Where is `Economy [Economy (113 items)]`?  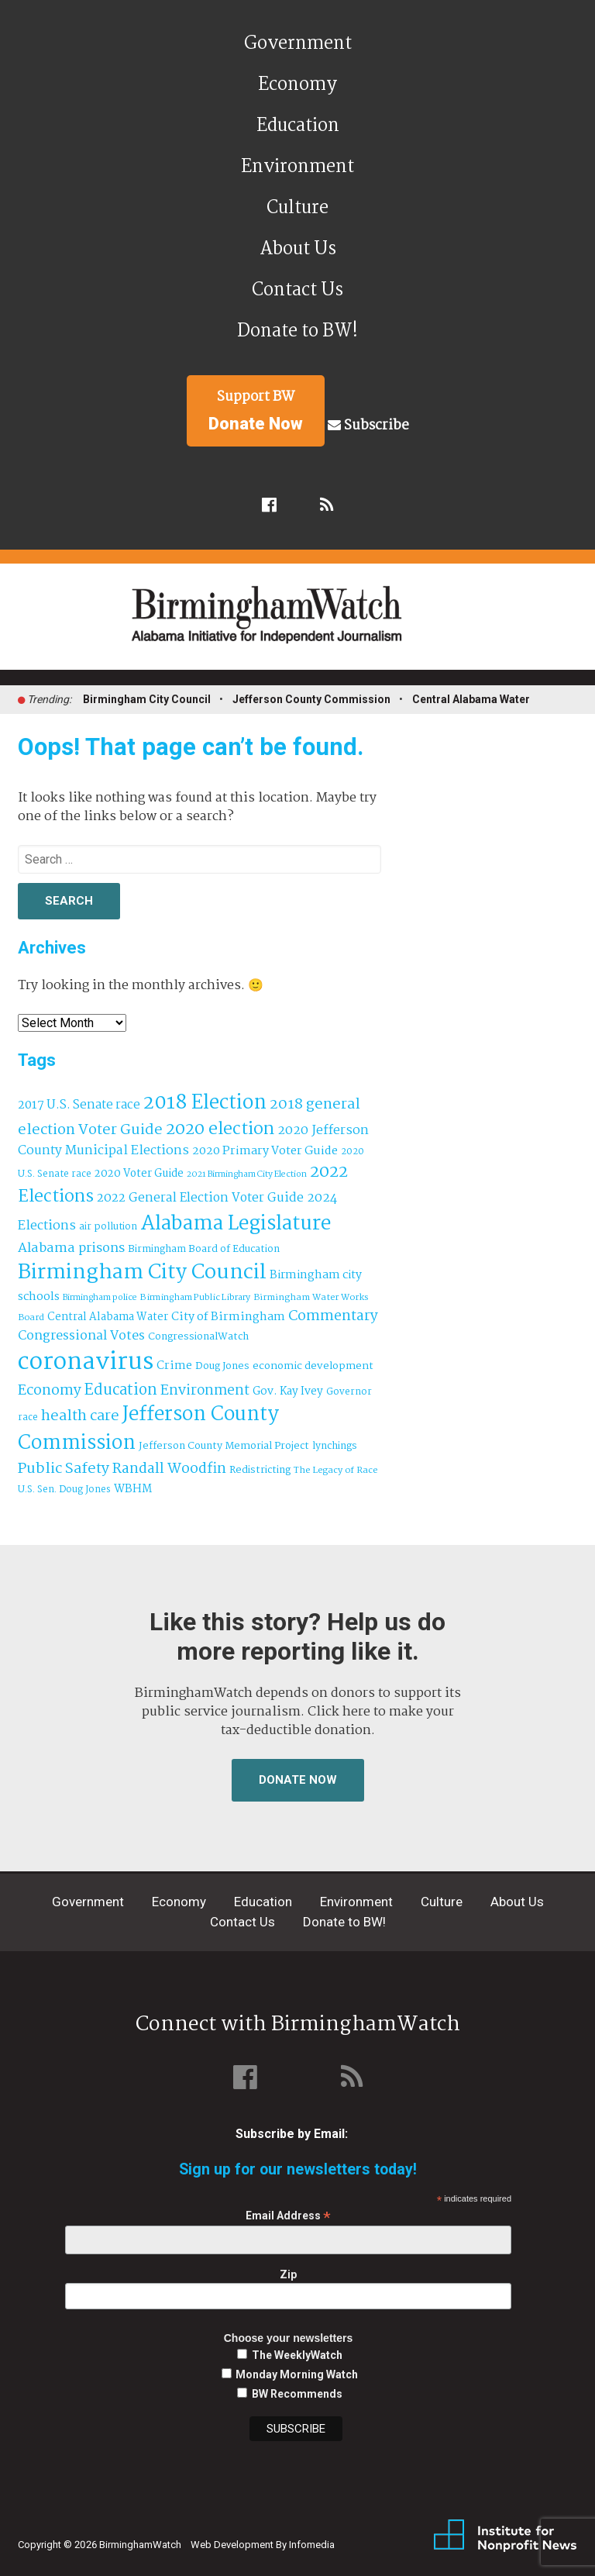 Economy [Economy (113 items)] is located at coordinates (49, 1390).